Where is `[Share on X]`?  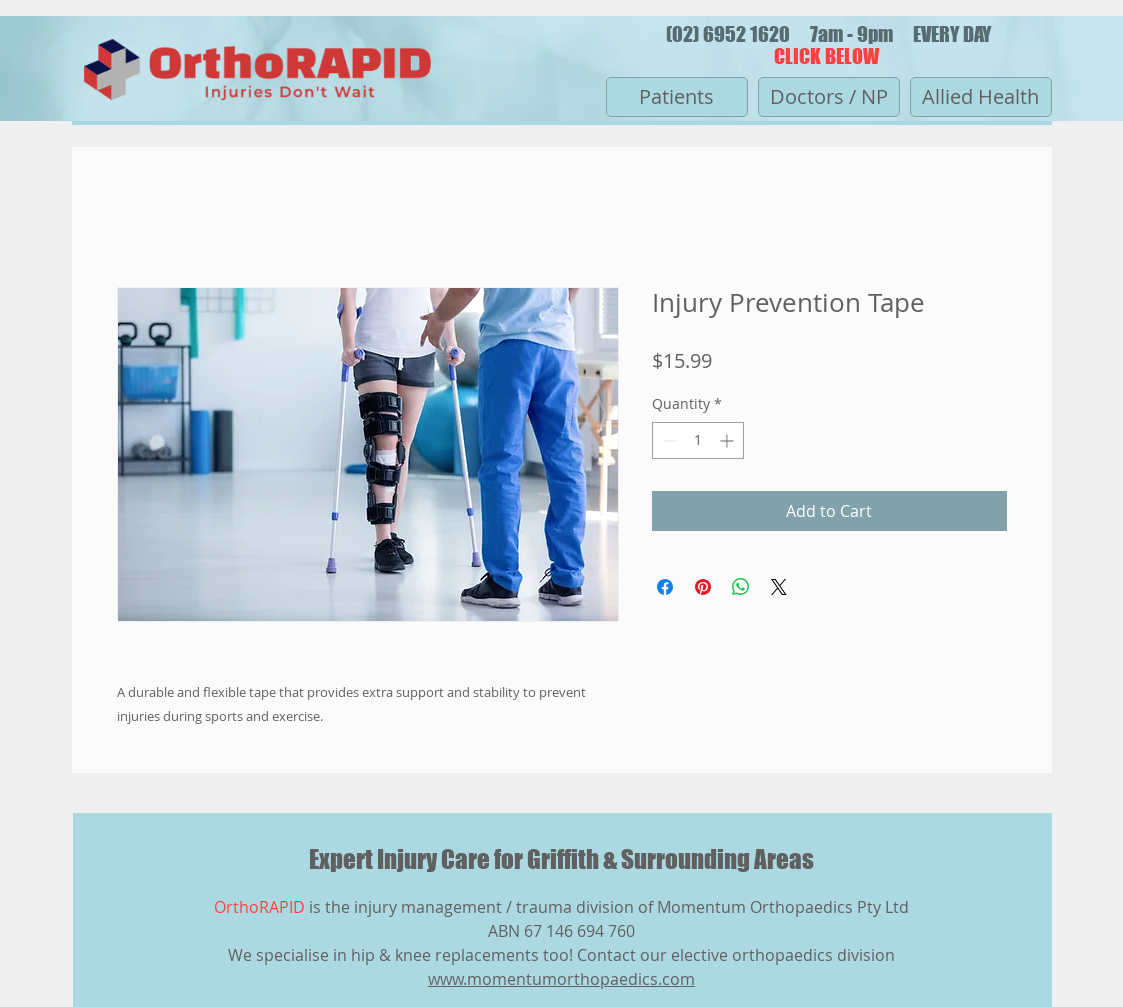 [Share on X] is located at coordinates (779, 587).